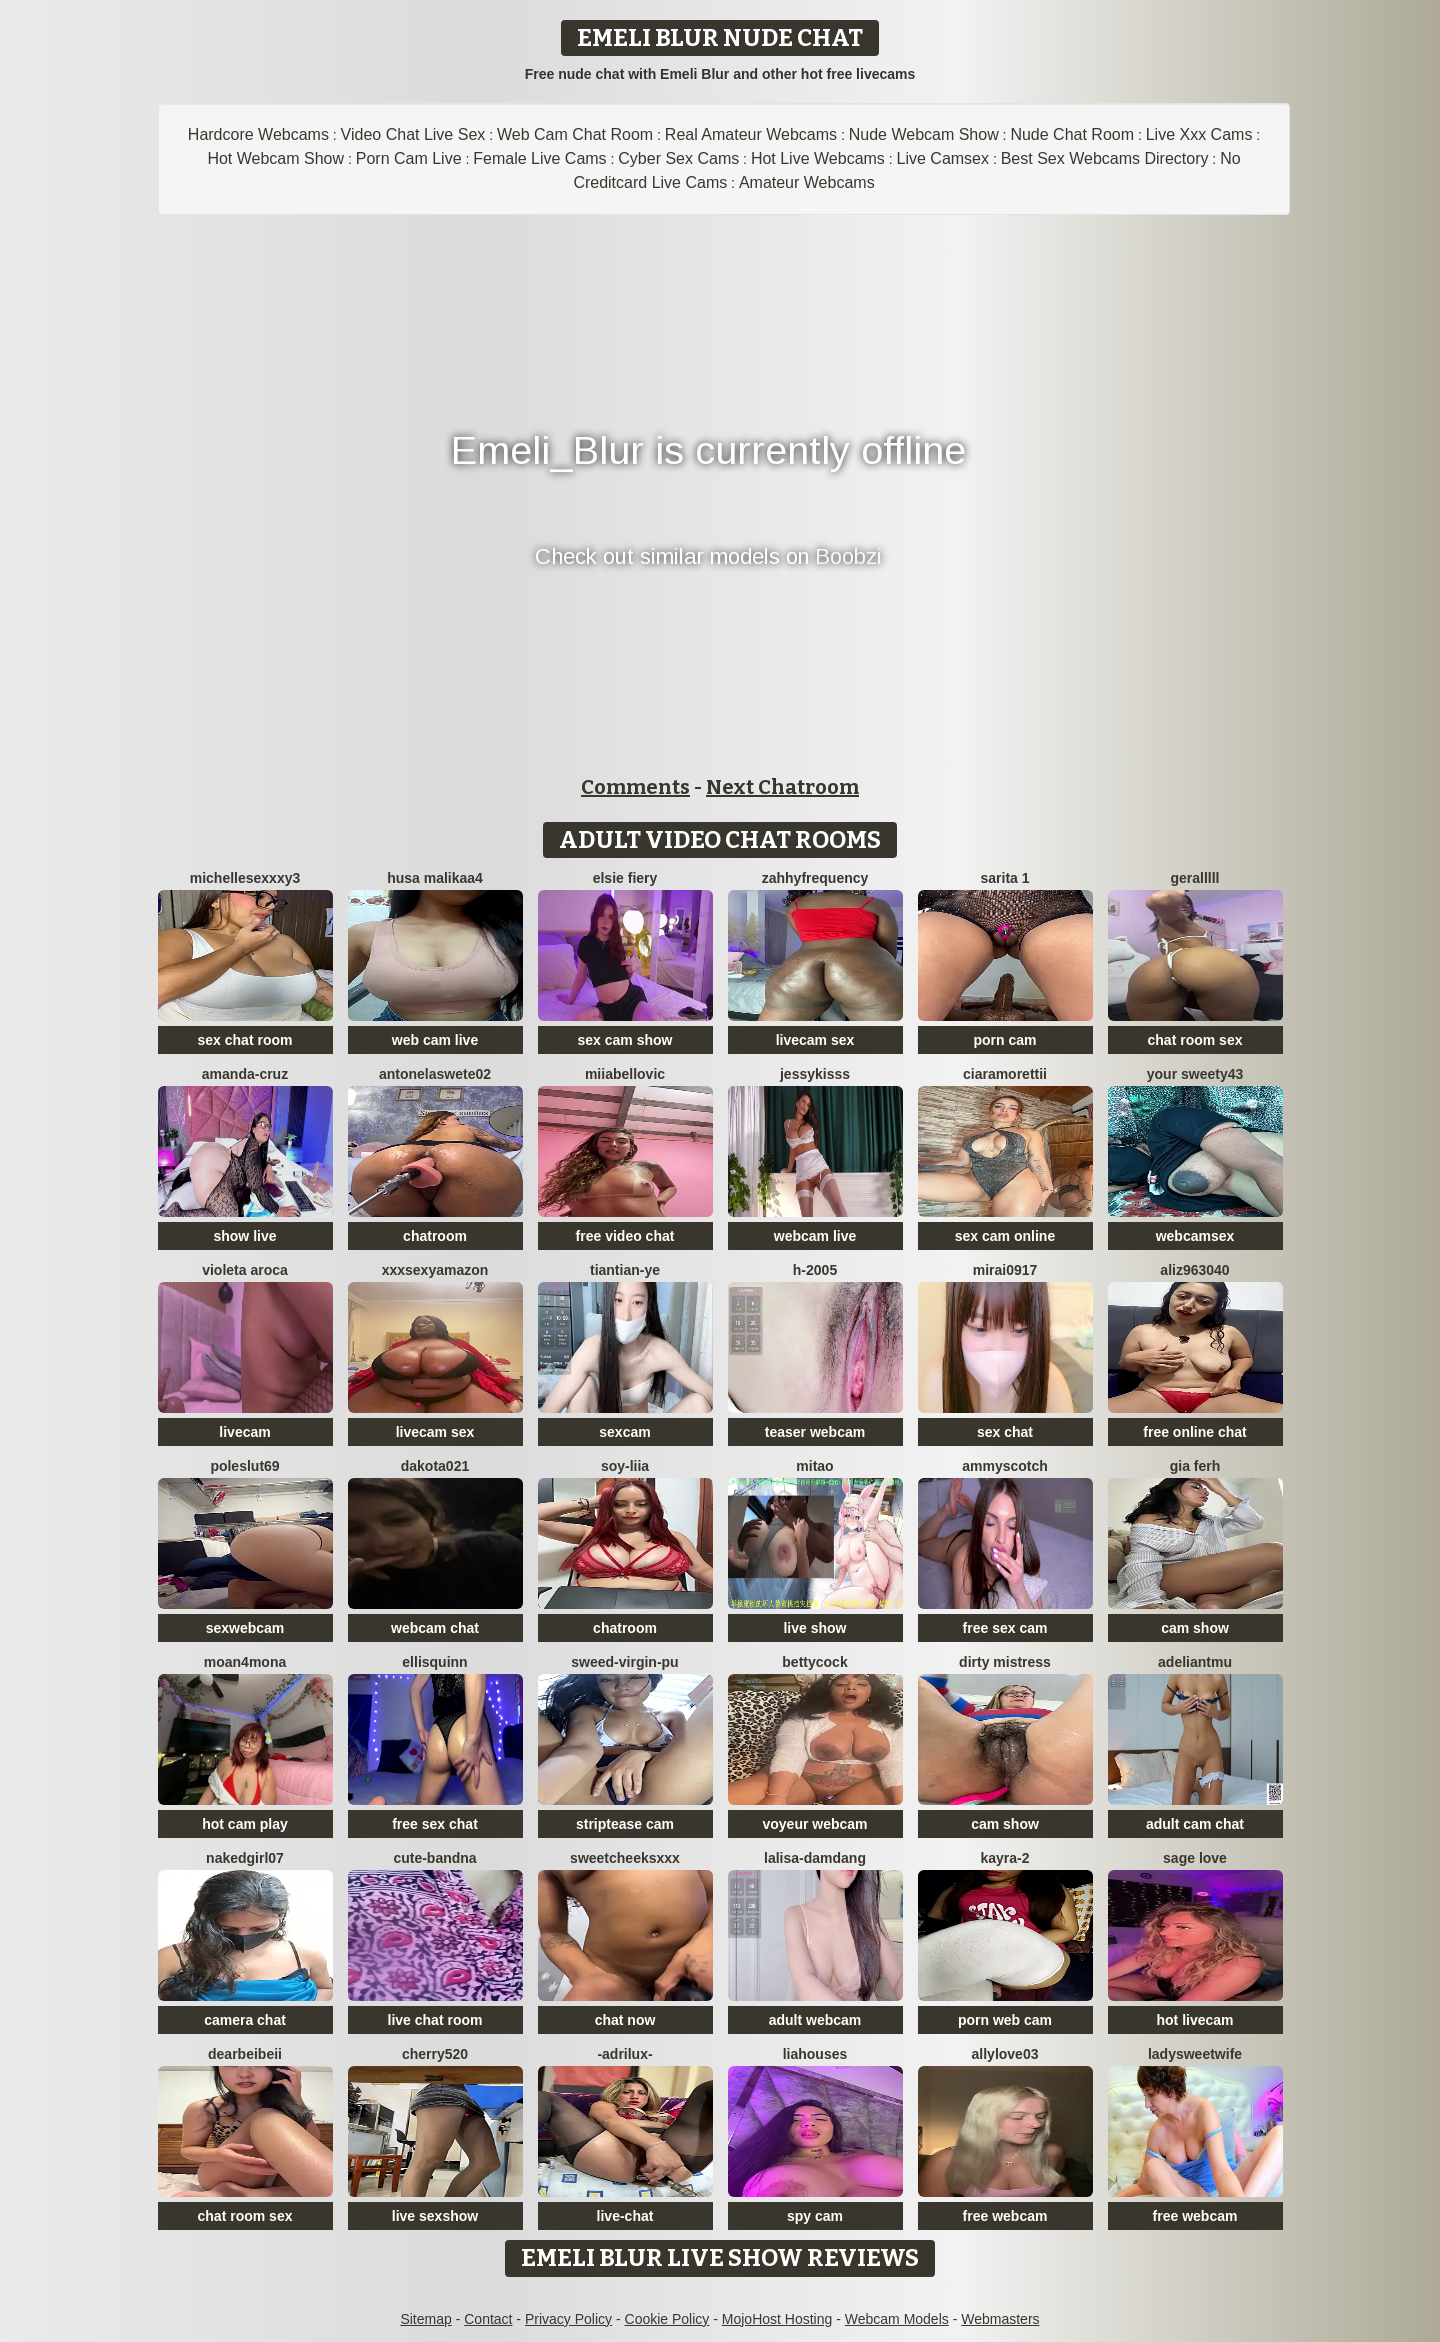 The width and height of the screenshot is (1440, 2342). Describe the element at coordinates (245, 2020) in the screenshot. I see `camera chat` at that location.